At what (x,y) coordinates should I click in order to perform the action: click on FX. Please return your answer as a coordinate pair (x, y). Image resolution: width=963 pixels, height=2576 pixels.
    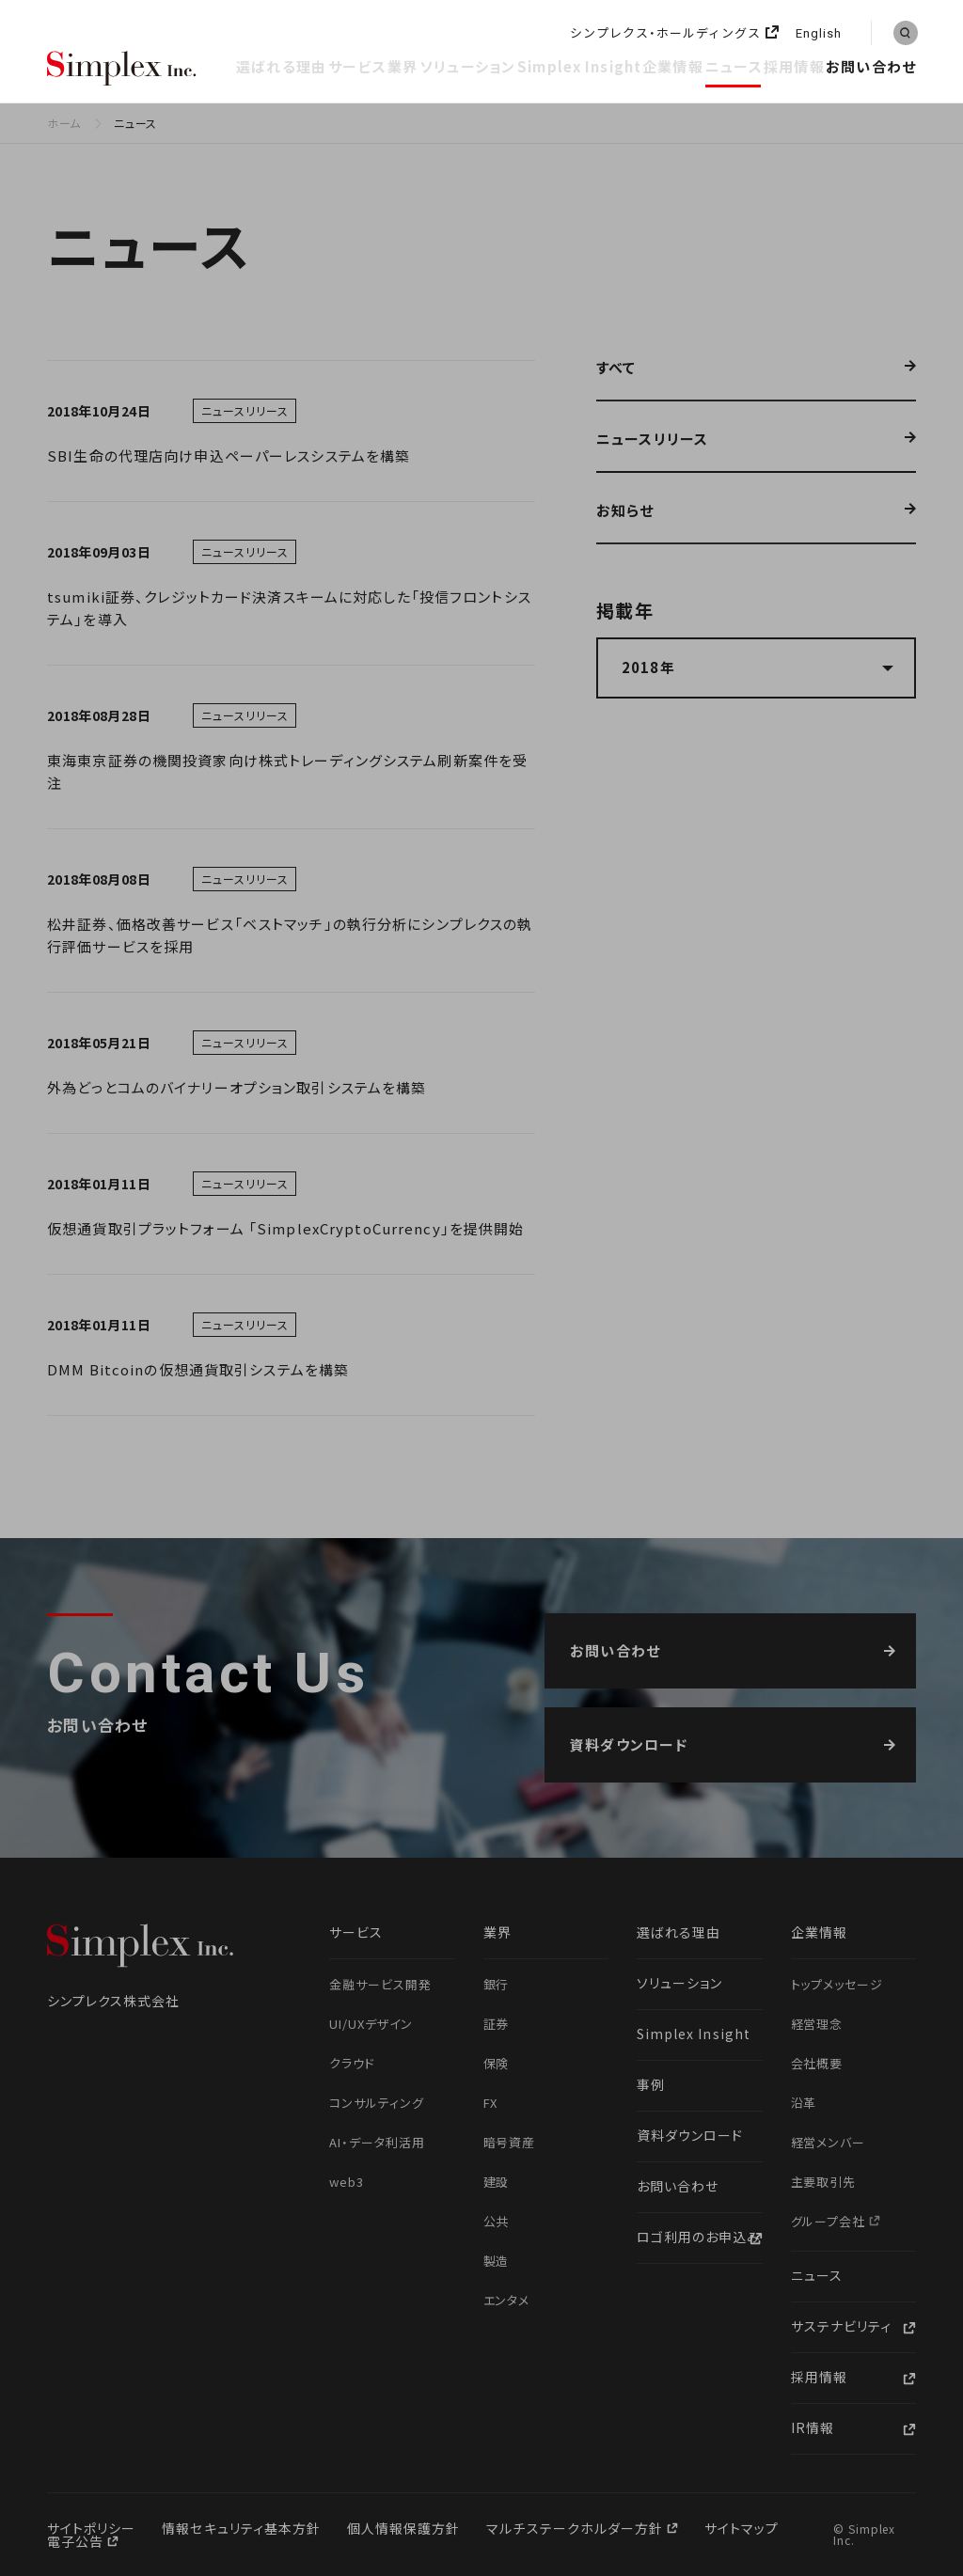
    Looking at the image, I should click on (490, 2103).